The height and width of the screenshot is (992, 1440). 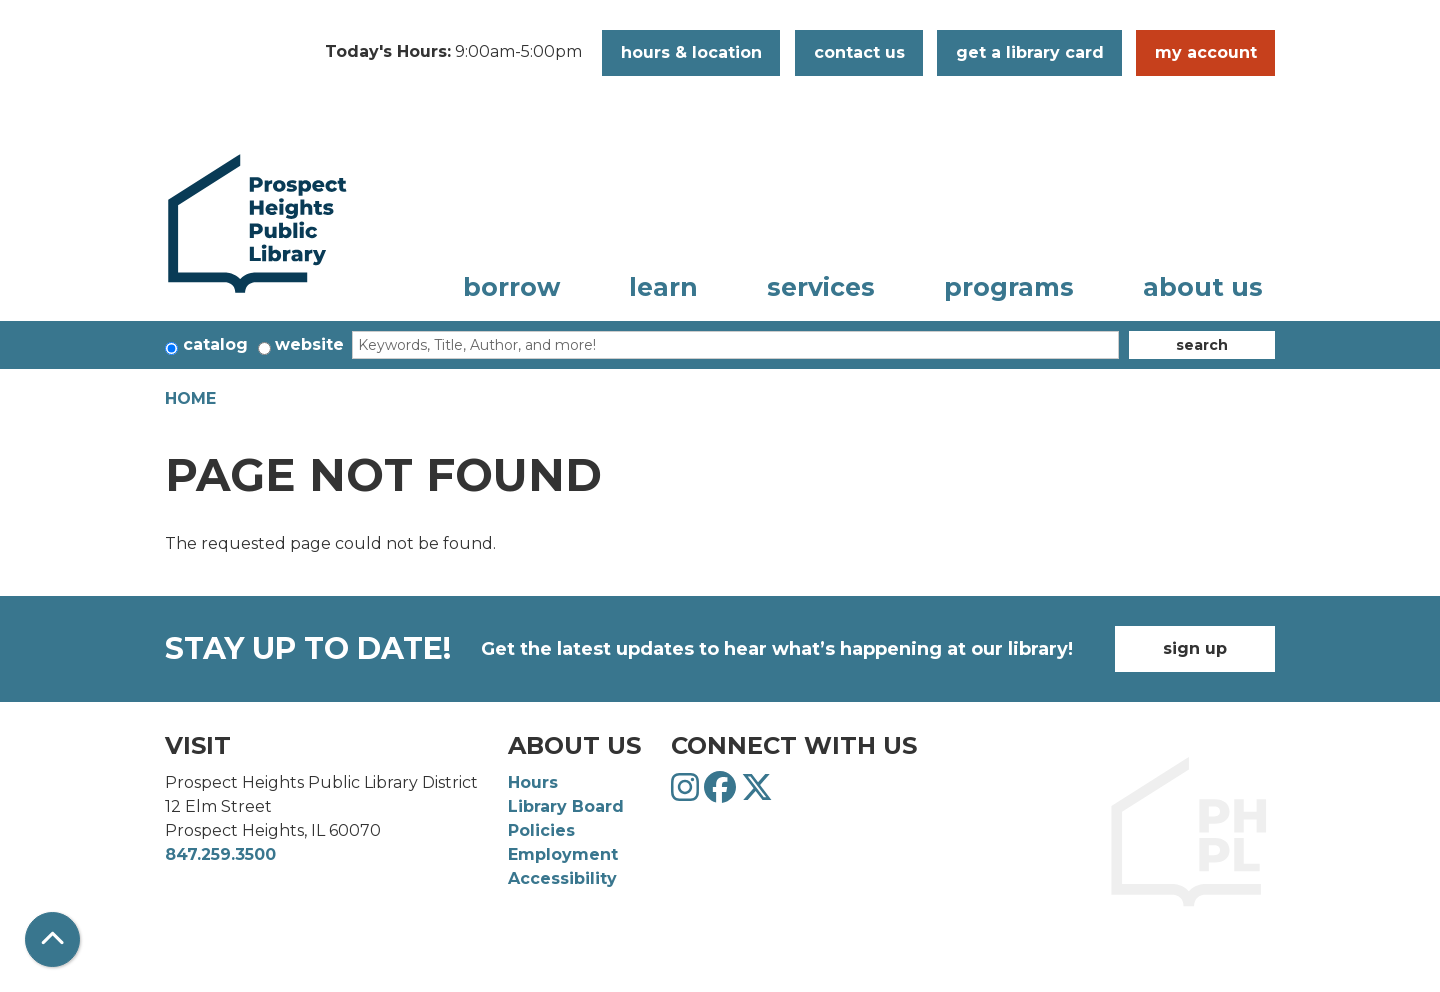 I want to click on My Account [button], so click(x=1206, y=52).